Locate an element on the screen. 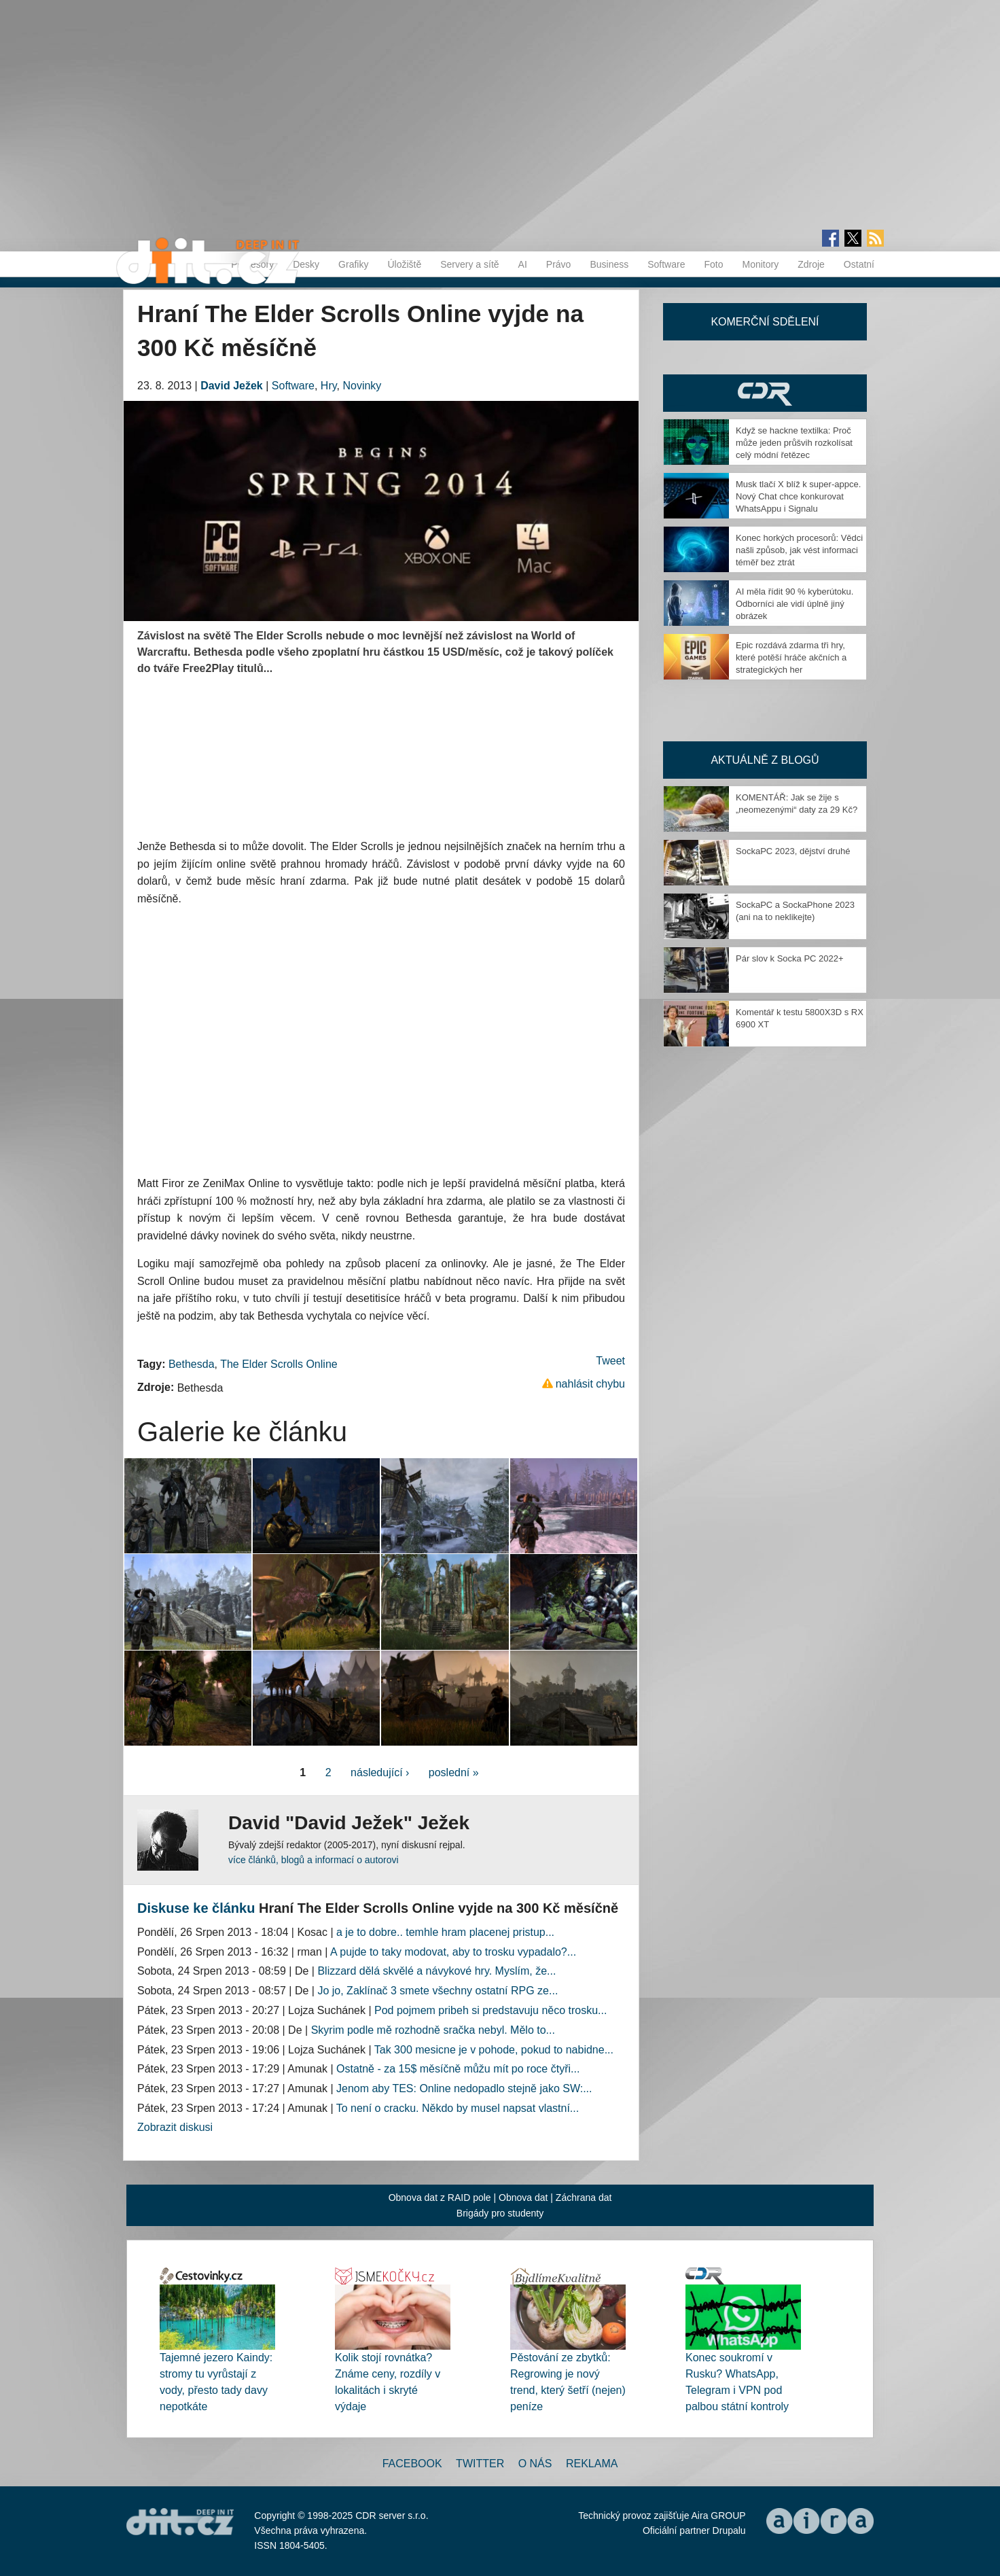 The height and width of the screenshot is (2576, 1000). Grafiky is located at coordinates (353, 264).